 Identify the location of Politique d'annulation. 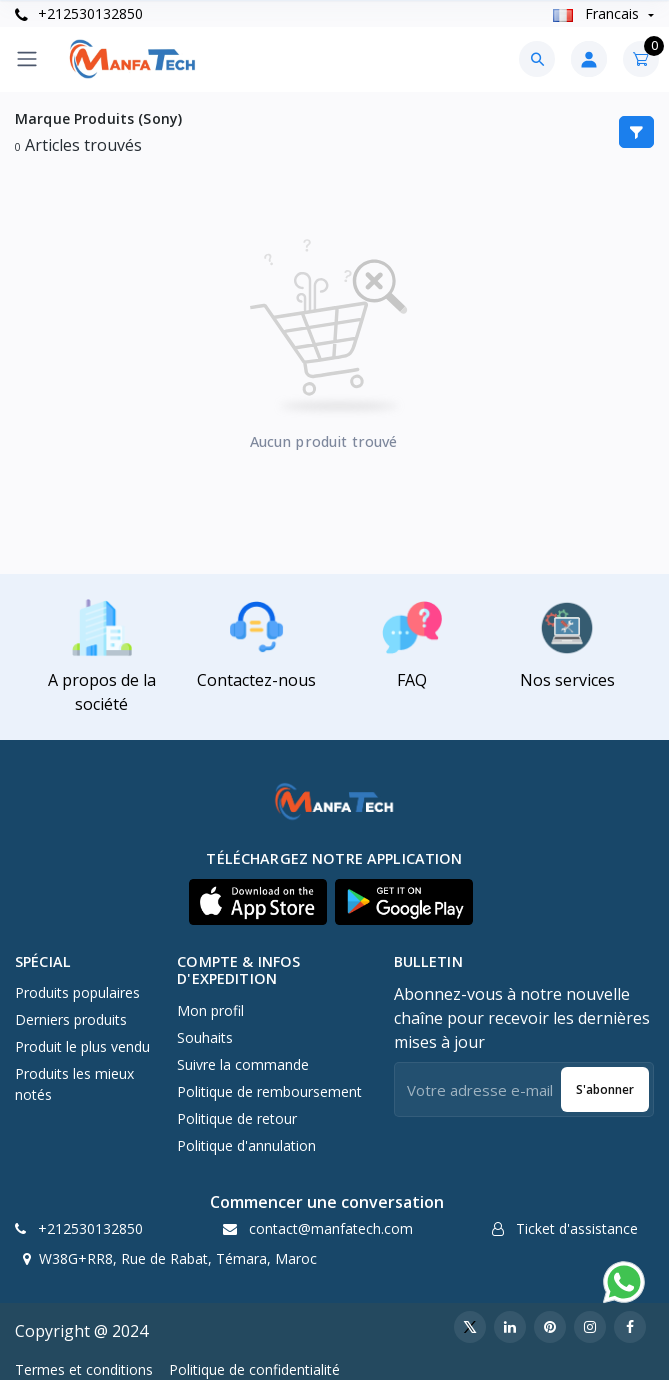
(246, 1145).